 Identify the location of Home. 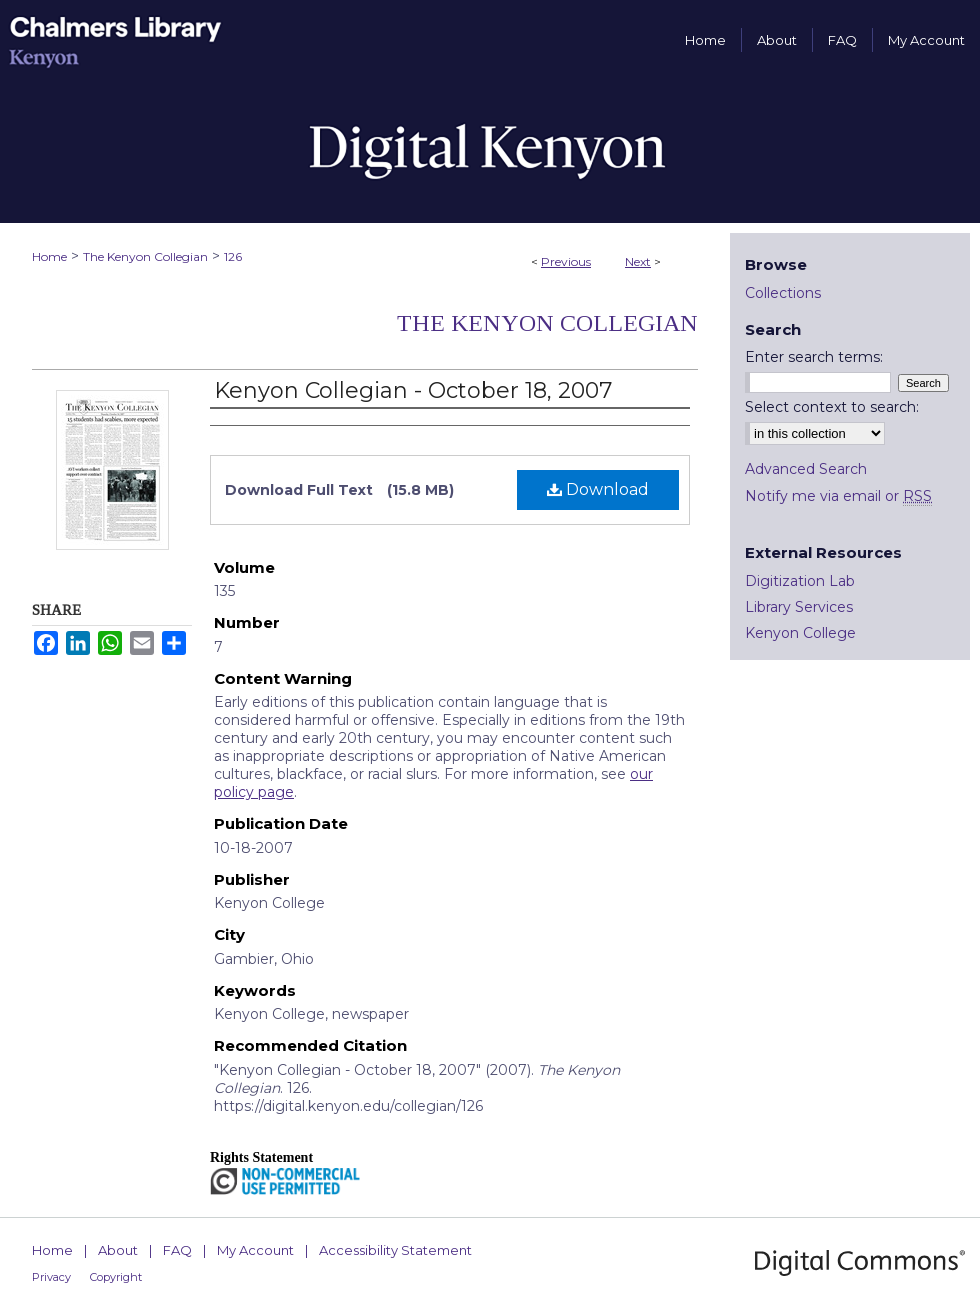
(49, 256).